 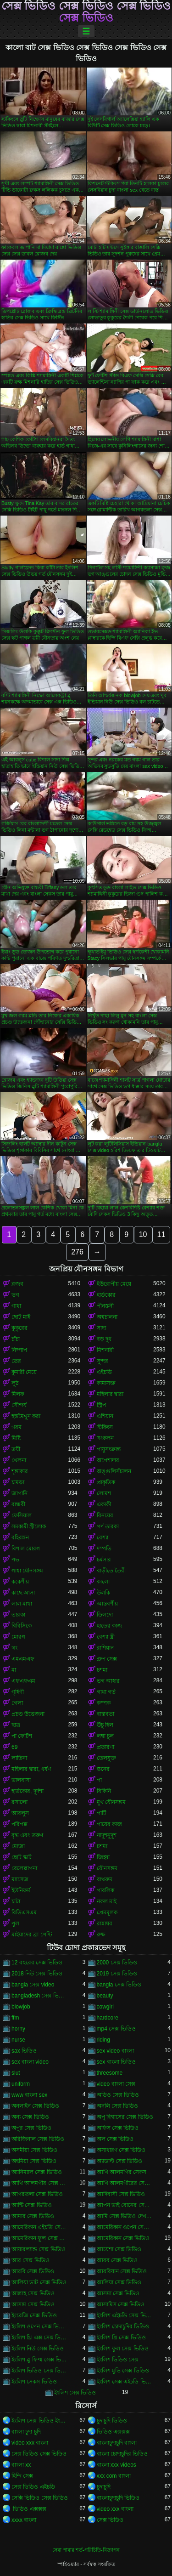 What do you see at coordinates (106, 1482) in the screenshot?
I see `প্রাকৃতিক` at bounding box center [106, 1482].